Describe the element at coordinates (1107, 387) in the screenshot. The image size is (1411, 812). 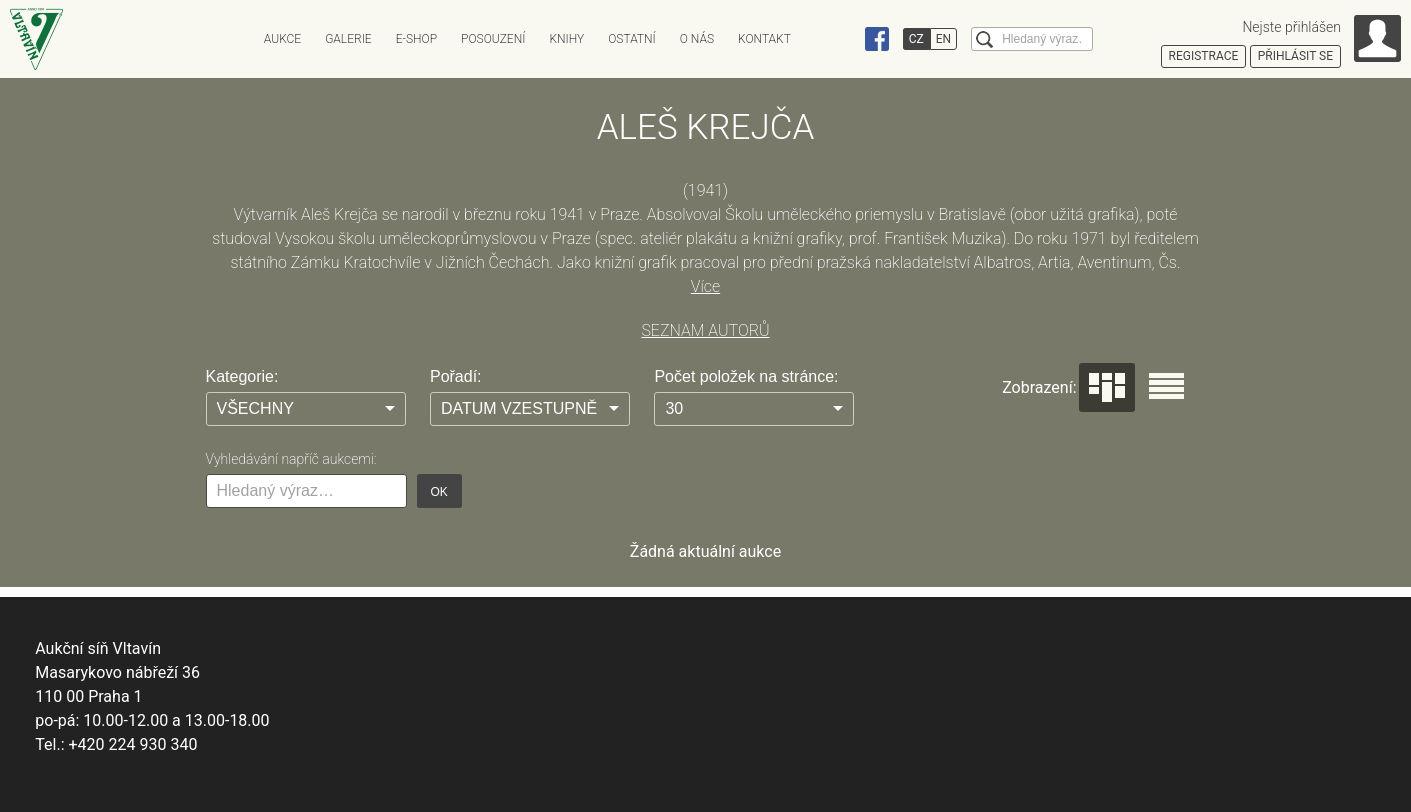
I see `Dlaždice` at that location.